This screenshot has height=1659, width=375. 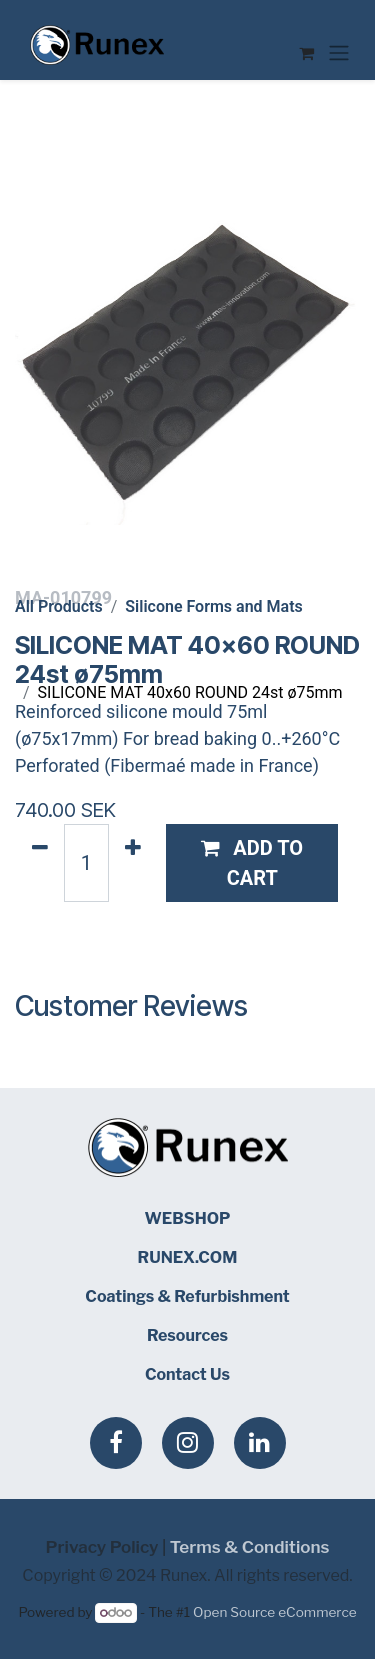 I want to click on Coatings & Refurbishment, so click(x=187, y=1296).